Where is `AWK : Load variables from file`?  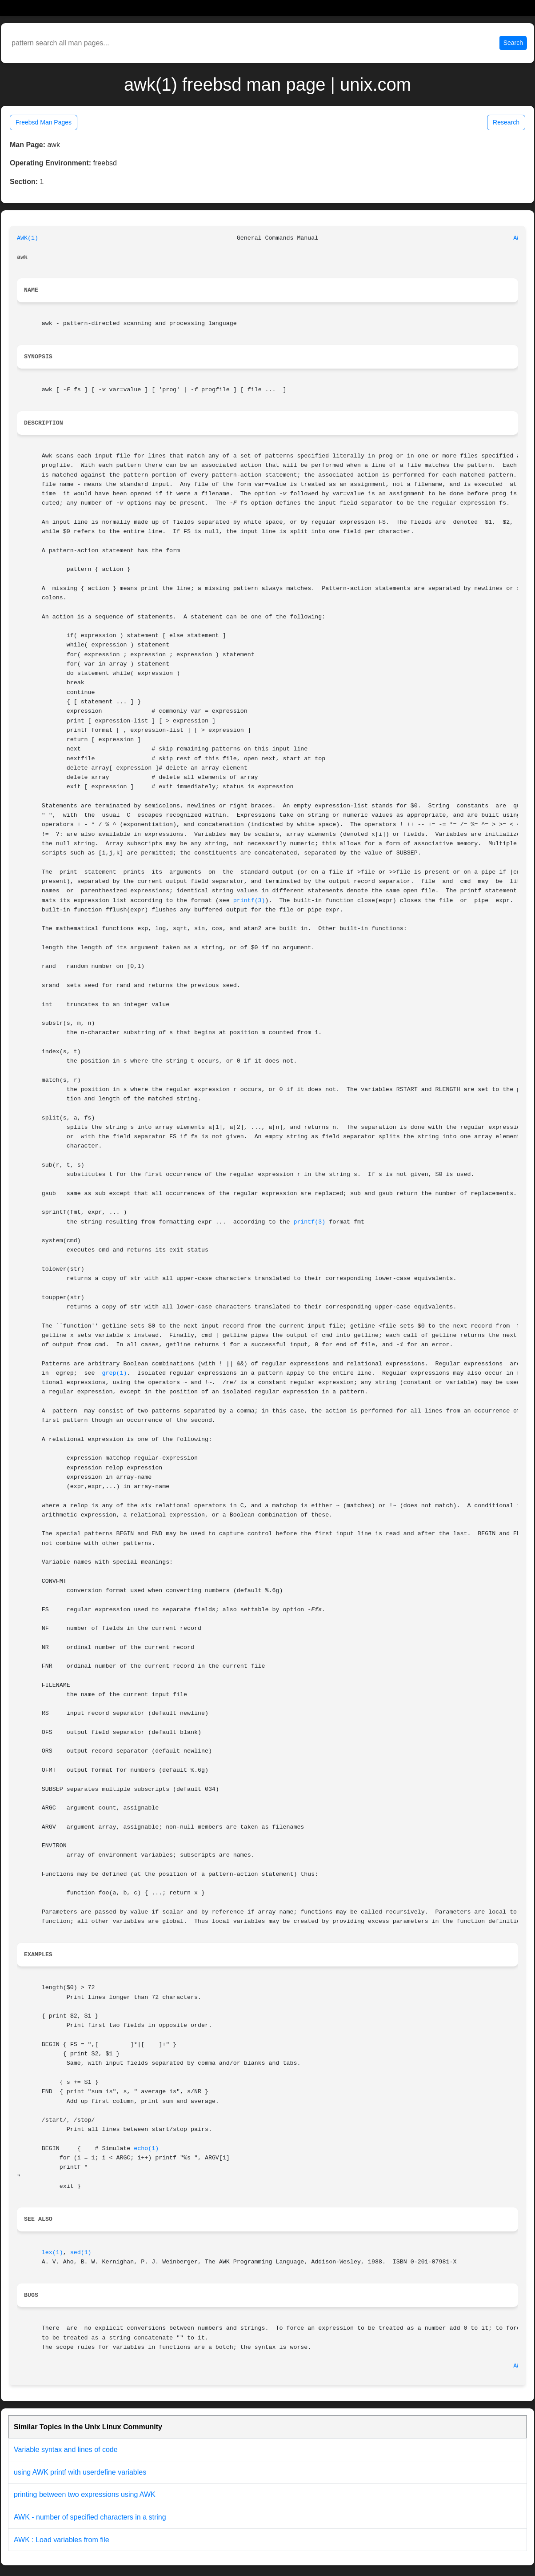 AWK : Load variables from file is located at coordinates (61, 2540).